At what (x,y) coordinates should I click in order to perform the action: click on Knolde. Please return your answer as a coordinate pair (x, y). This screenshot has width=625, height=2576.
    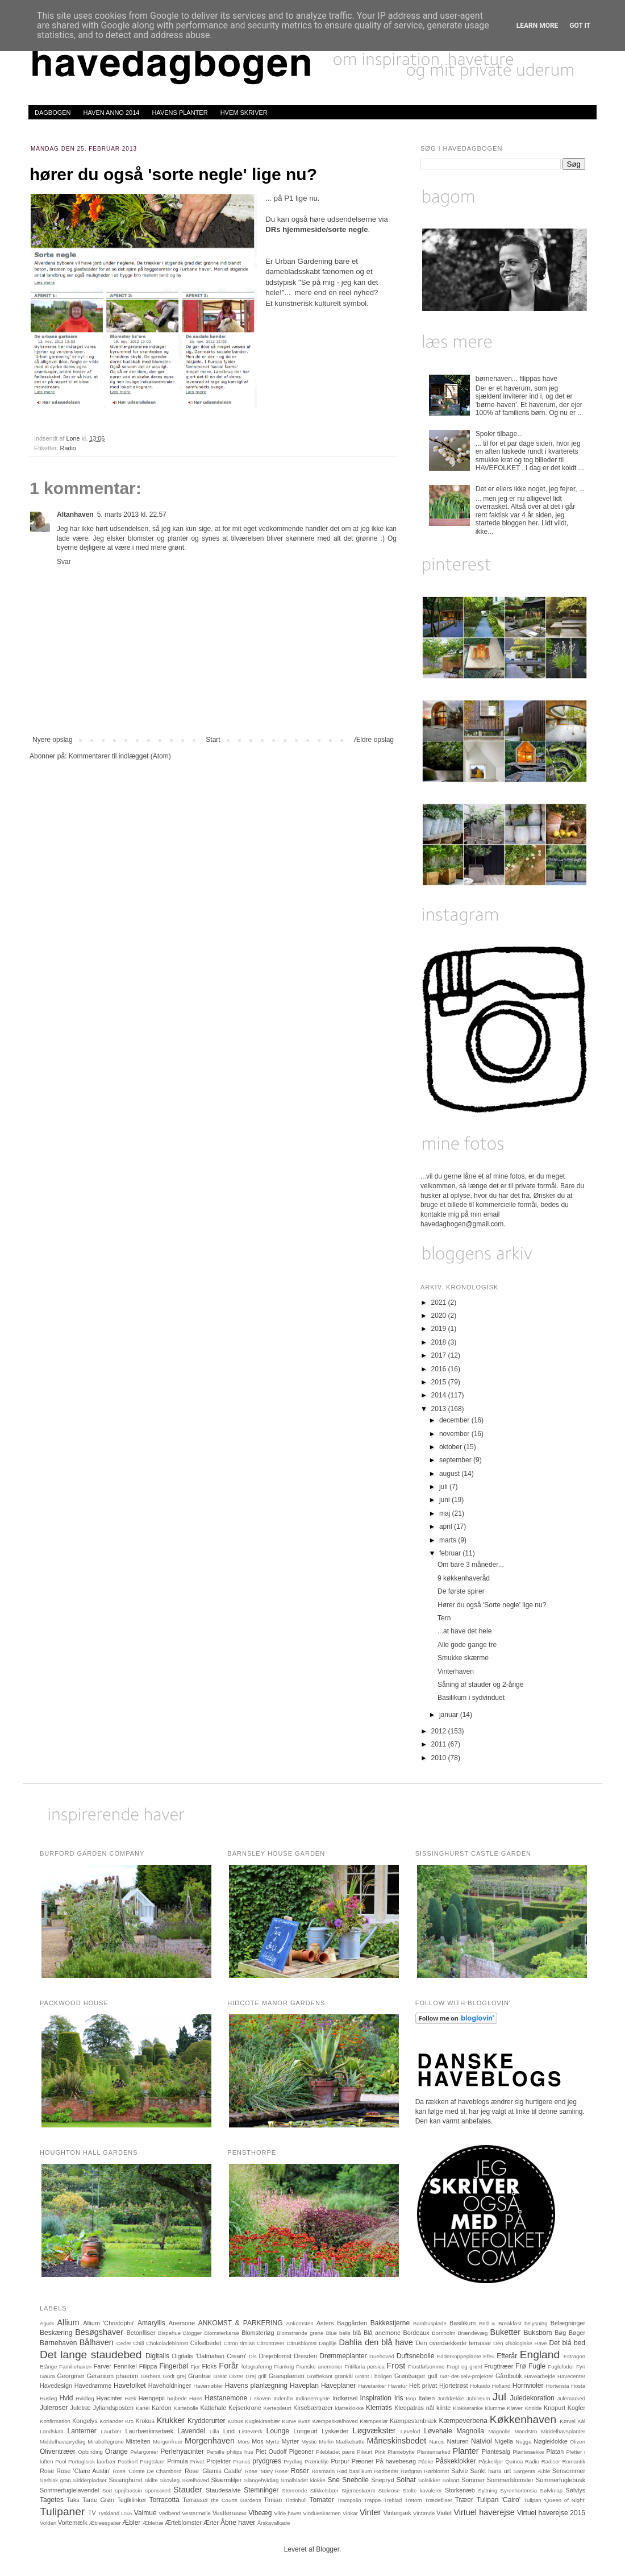
    Looking at the image, I should click on (533, 2408).